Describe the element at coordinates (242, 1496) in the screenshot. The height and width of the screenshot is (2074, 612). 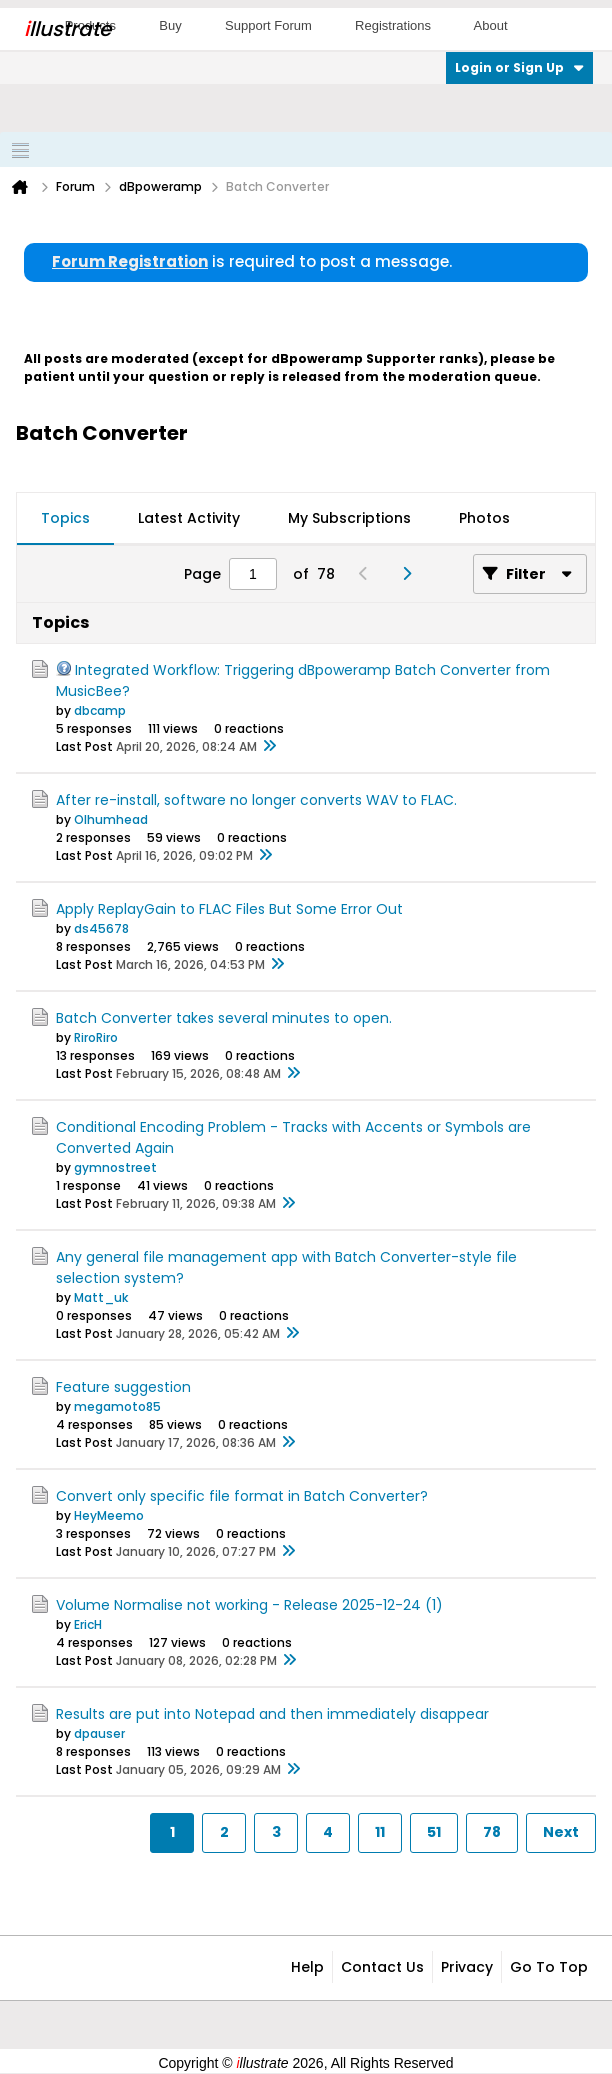
I see `Convert only specific file format in Batch Converter?` at that location.